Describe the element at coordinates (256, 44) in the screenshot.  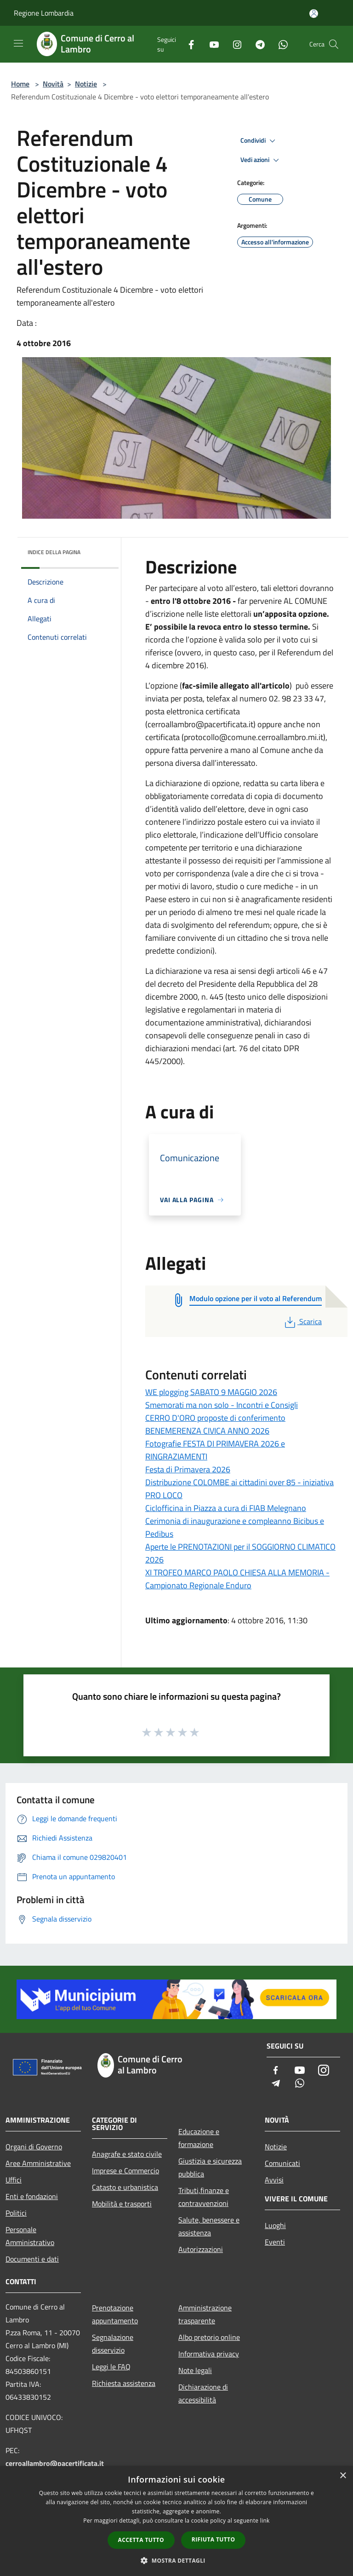
I see `[Telegram]` at that location.